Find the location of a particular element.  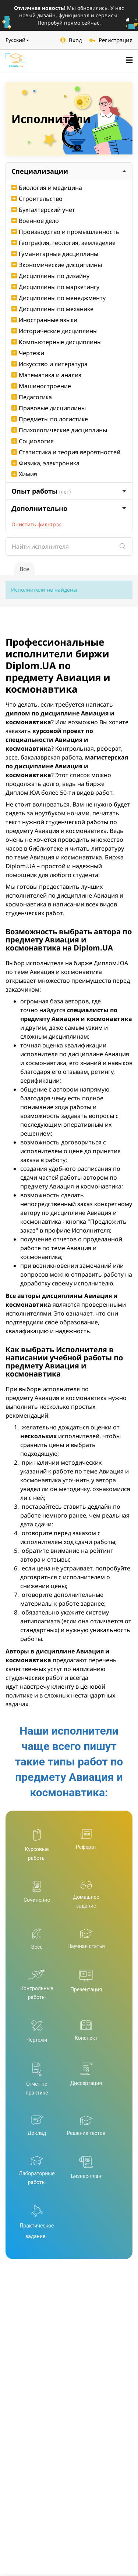

Дополнительно is located at coordinates (69, 508).